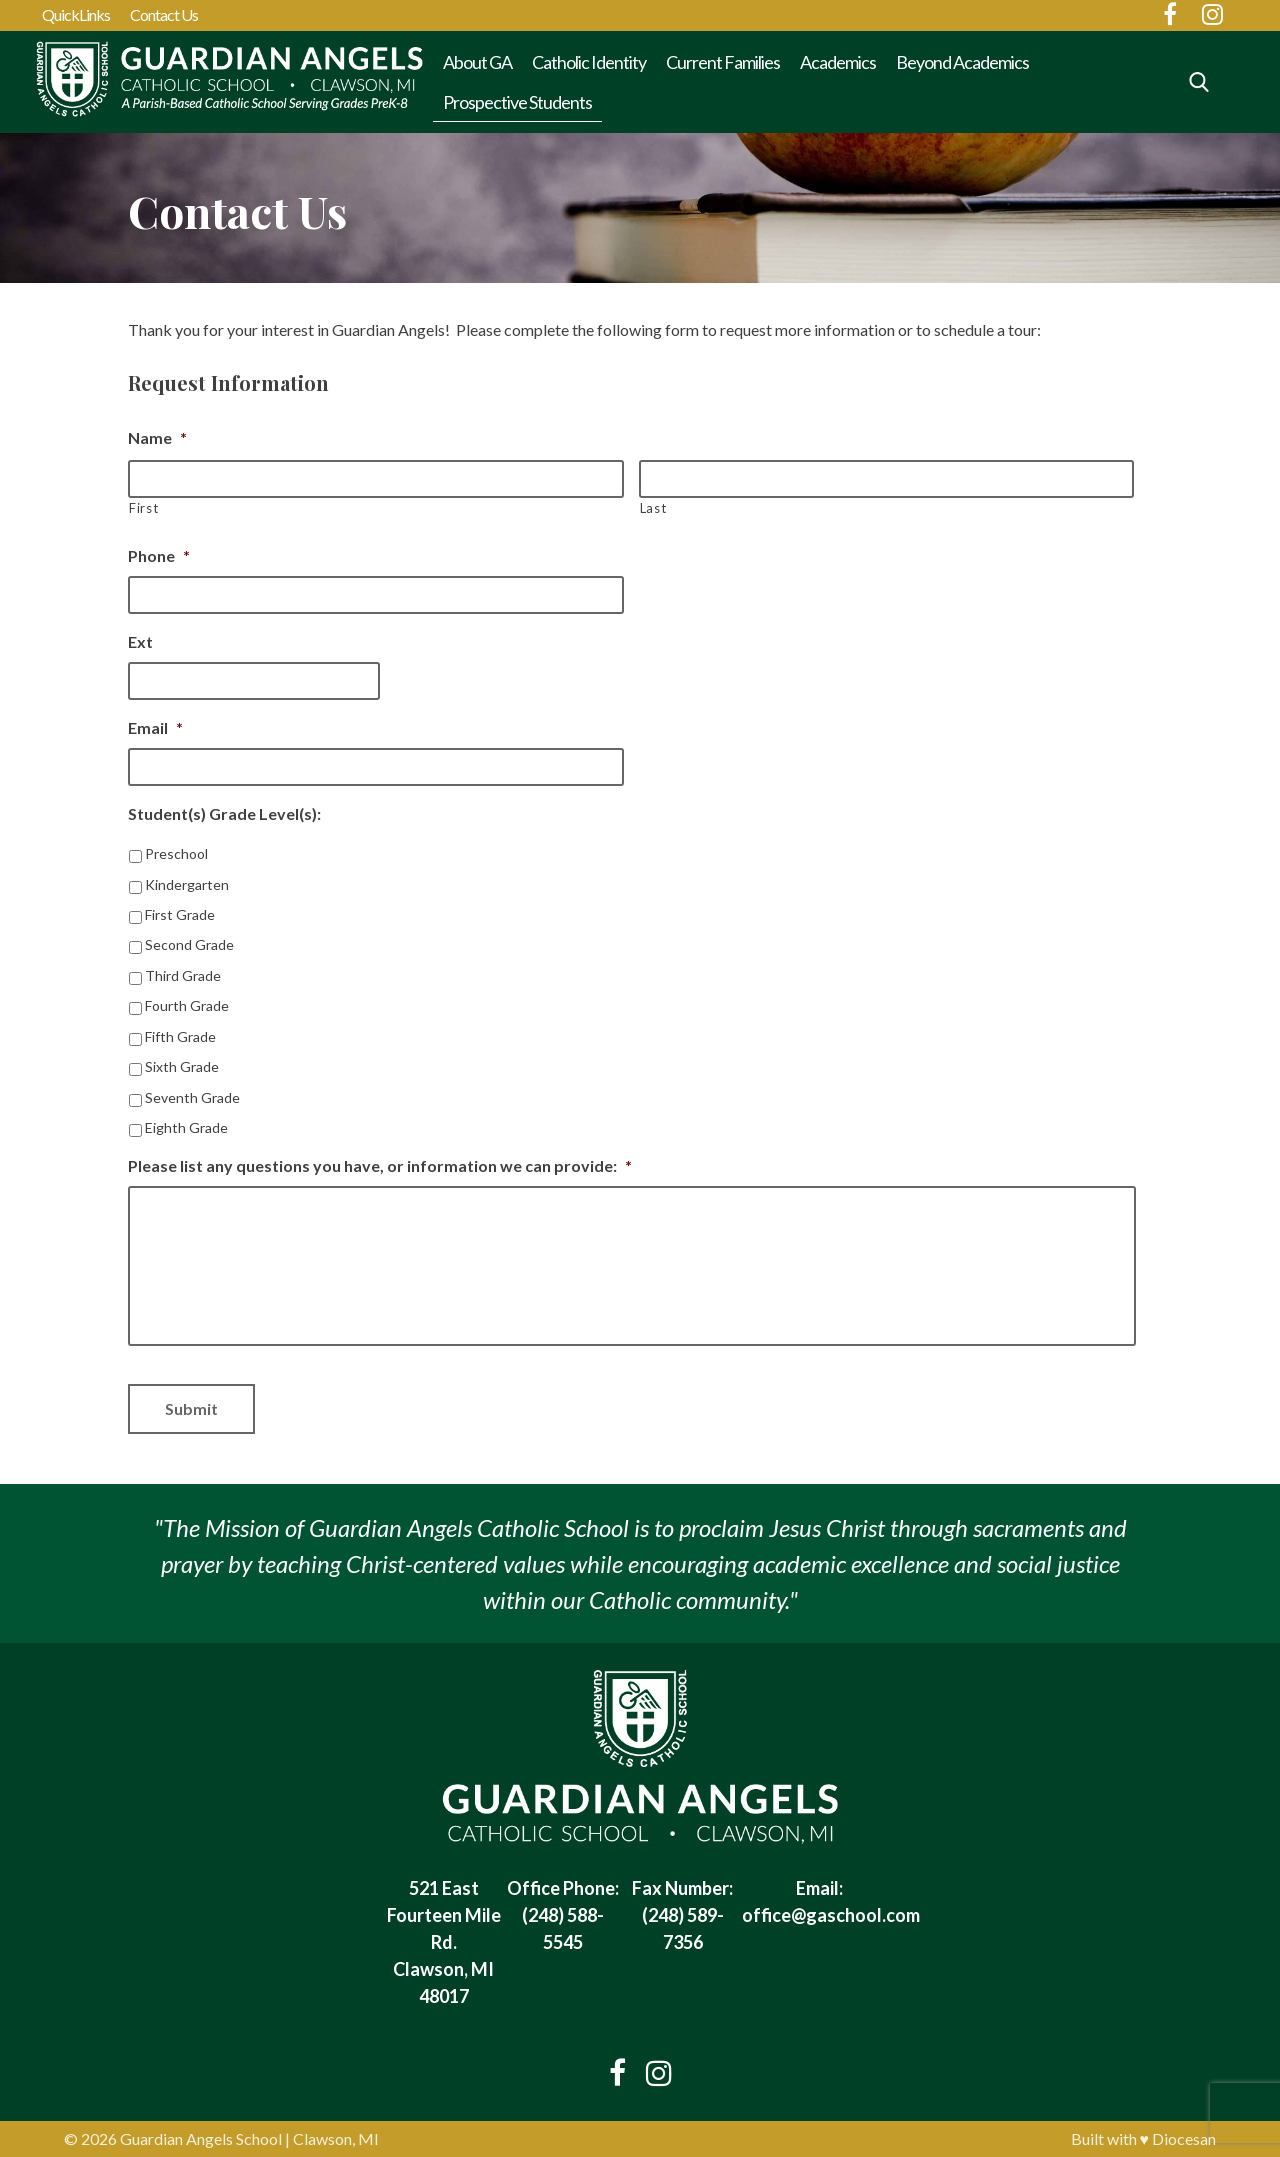 The height and width of the screenshot is (2157, 1280). I want to click on About GA, so click(477, 62).